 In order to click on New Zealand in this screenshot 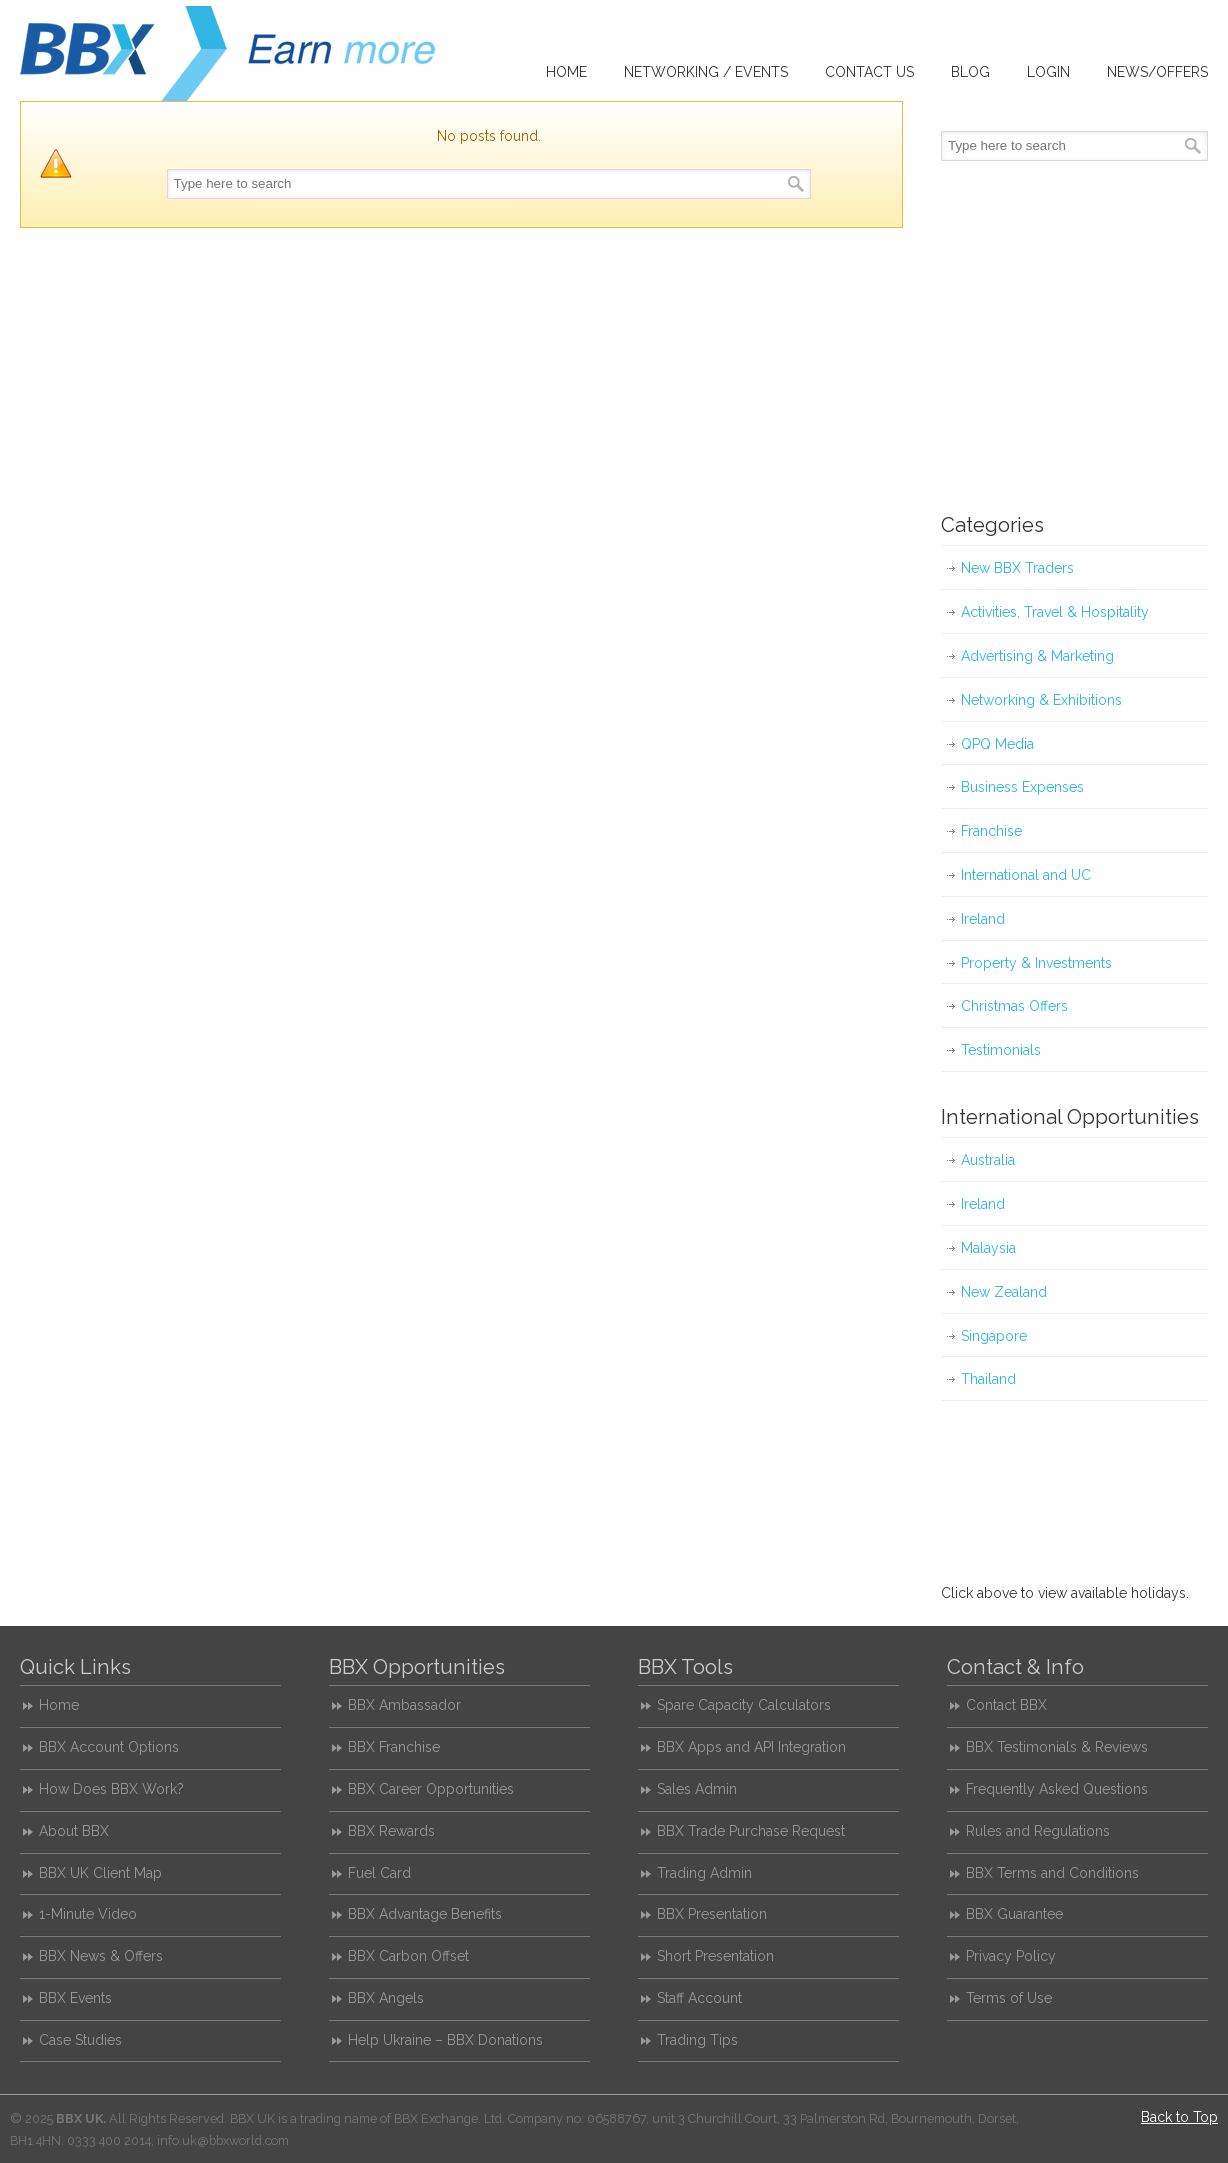, I will do `click(1004, 1292)`.